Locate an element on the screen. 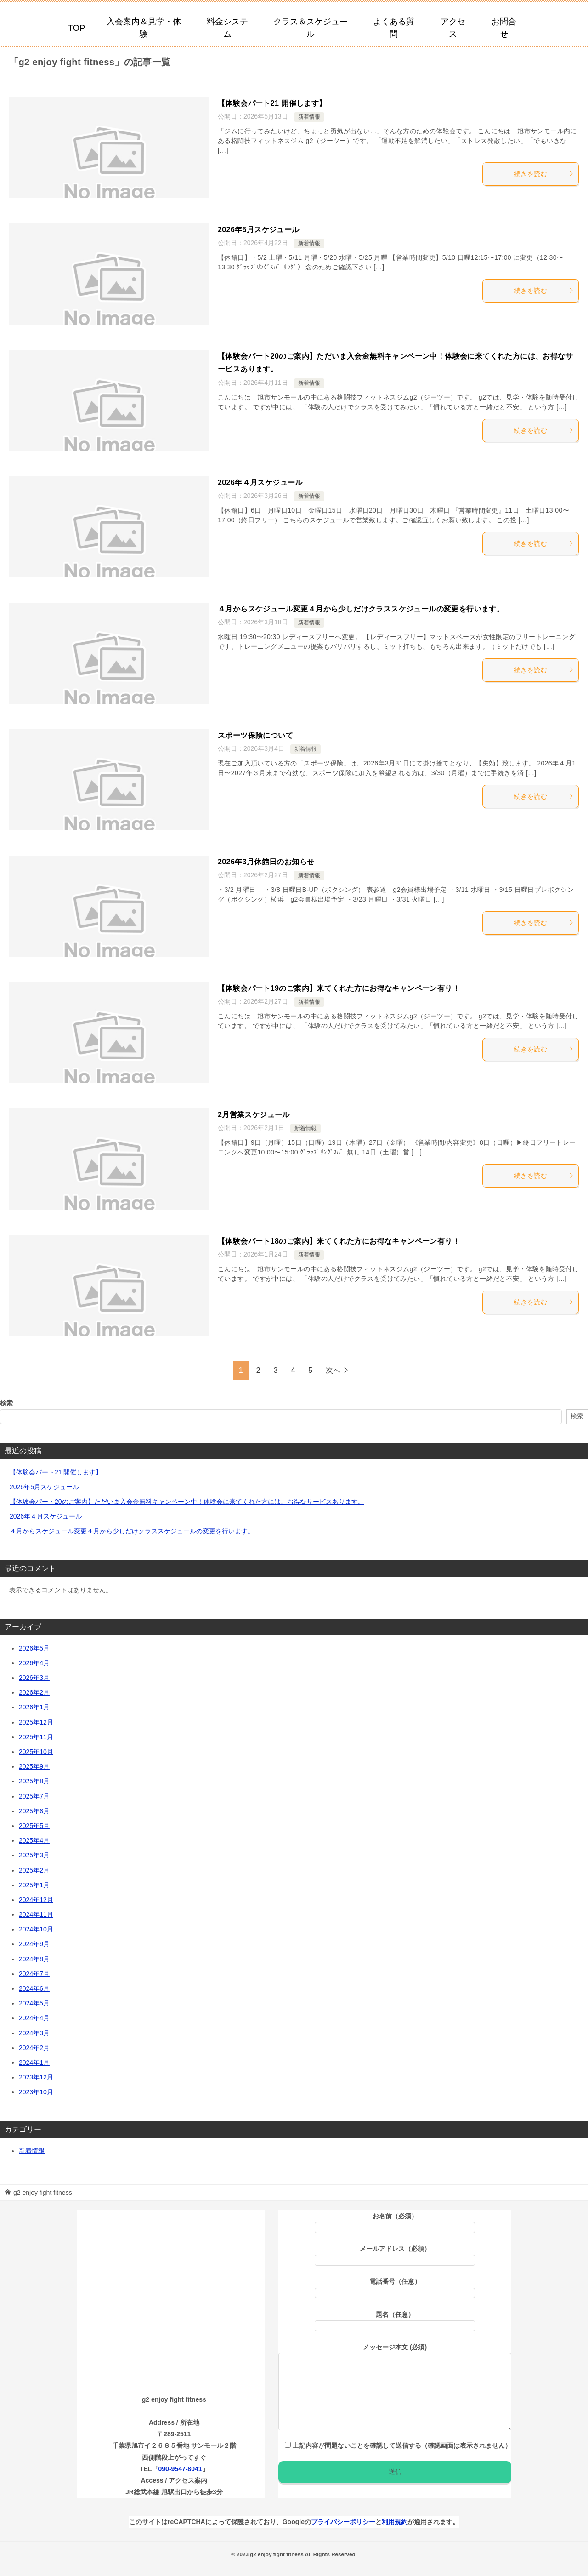 The height and width of the screenshot is (2576, 588). スポーツ保険について is located at coordinates (255, 735).